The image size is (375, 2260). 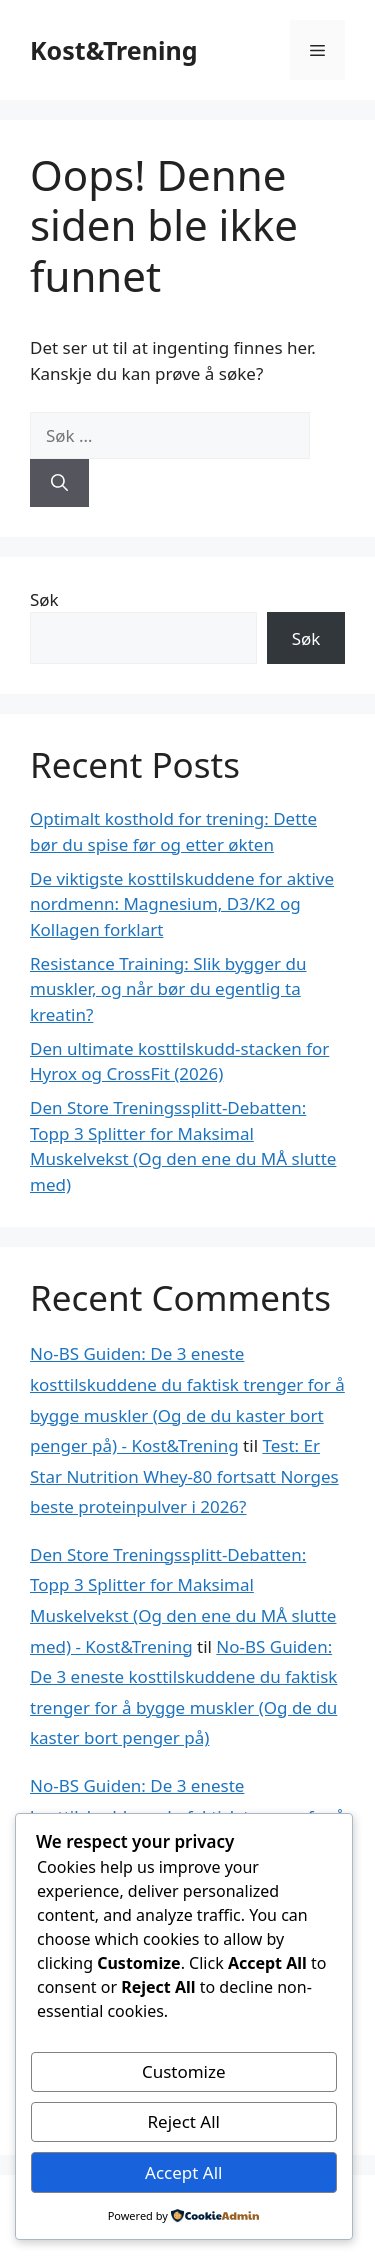 What do you see at coordinates (113, 50) in the screenshot?
I see `Kost&Trening` at bounding box center [113, 50].